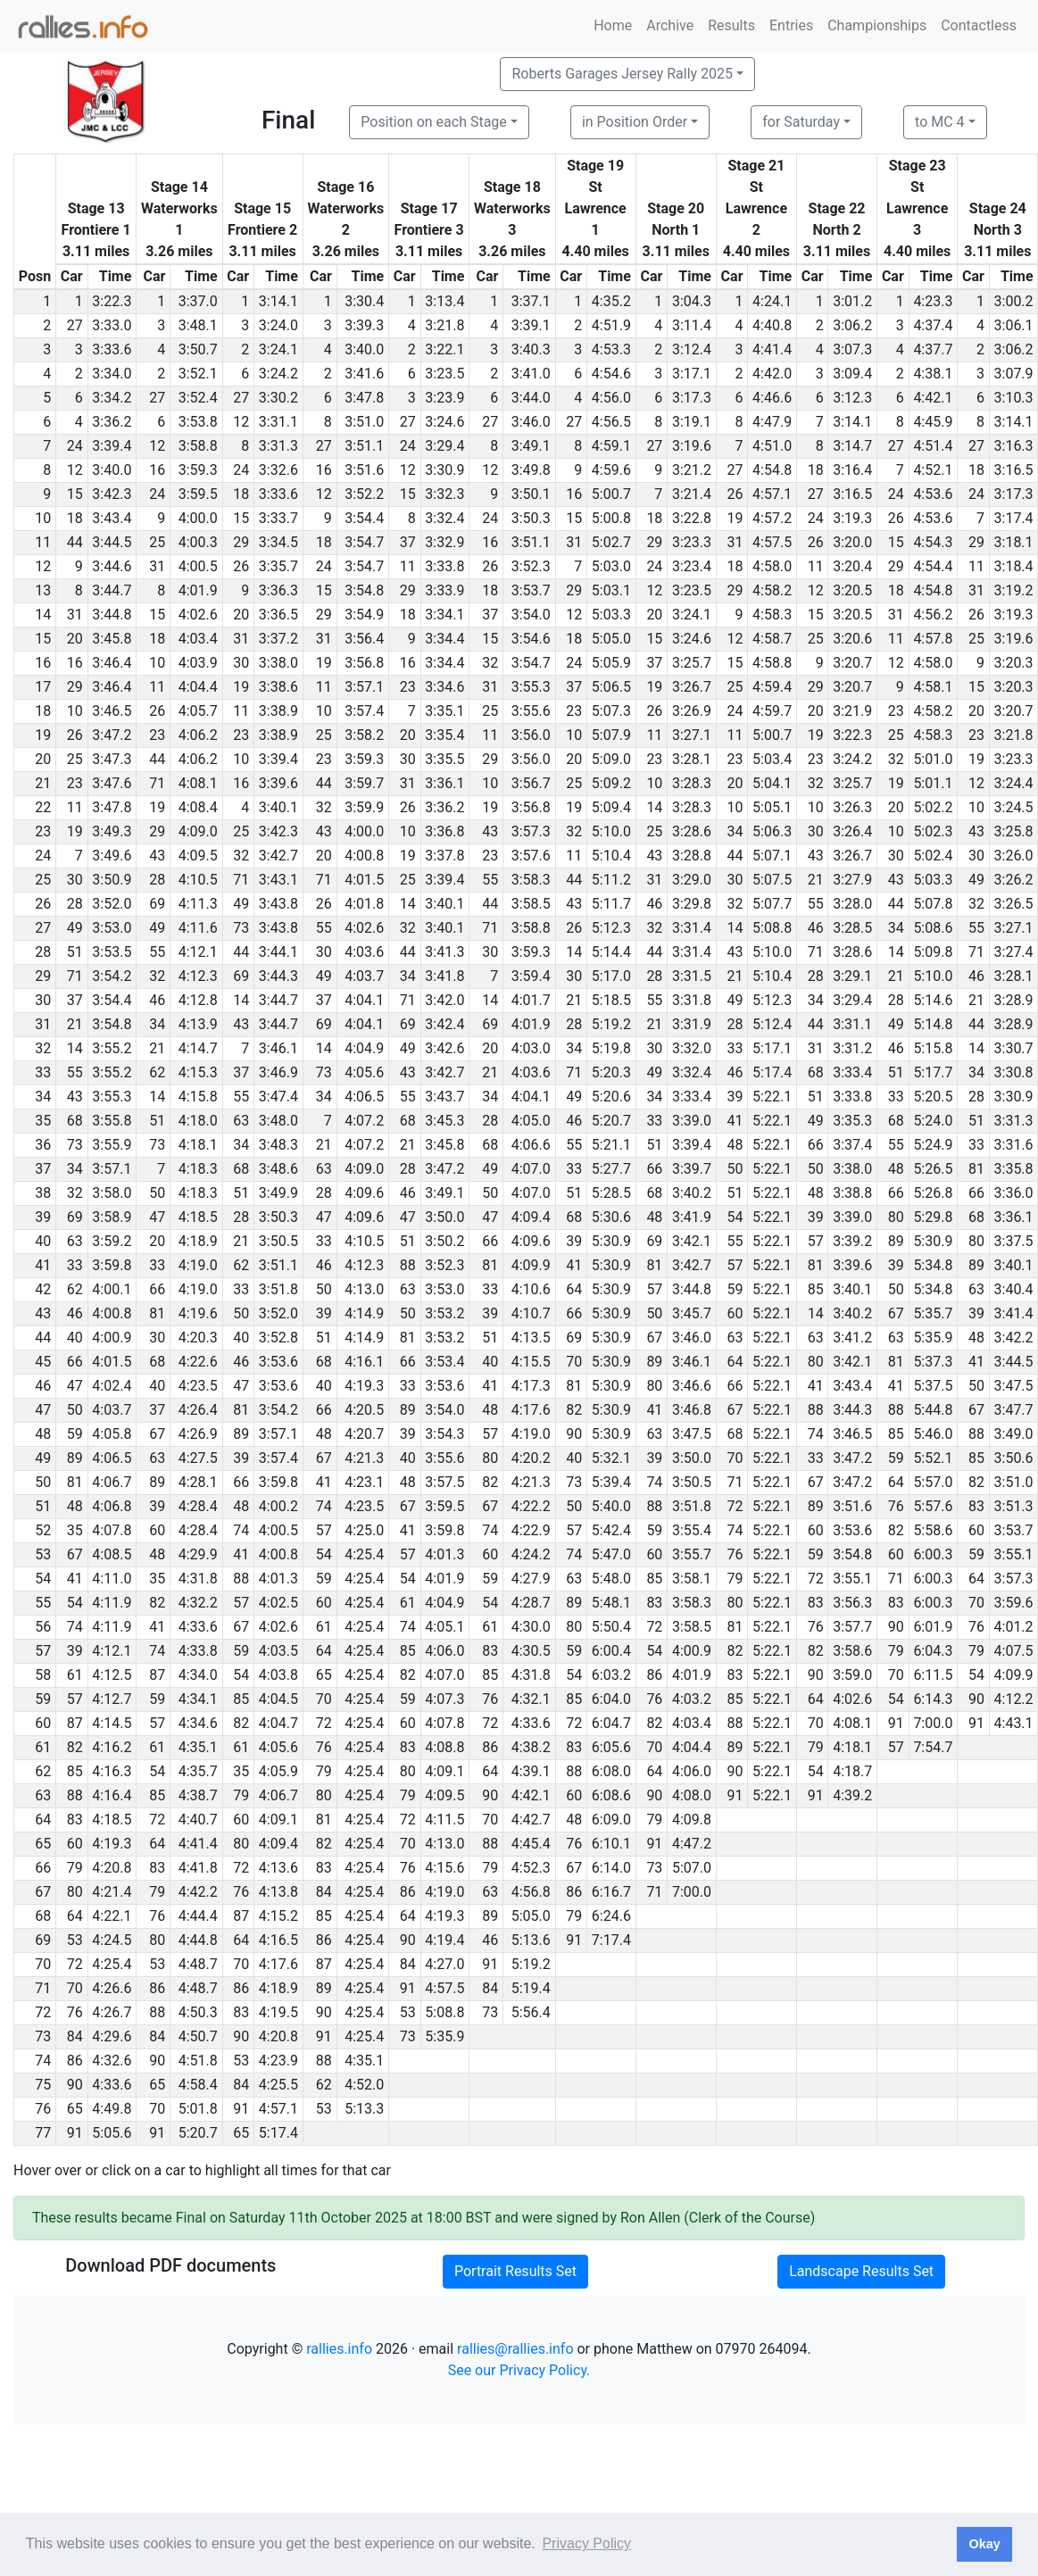  What do you see at coordinates (278, 807) in the screenshot?
I see `3:40.1` at bounding box center [278, 807].